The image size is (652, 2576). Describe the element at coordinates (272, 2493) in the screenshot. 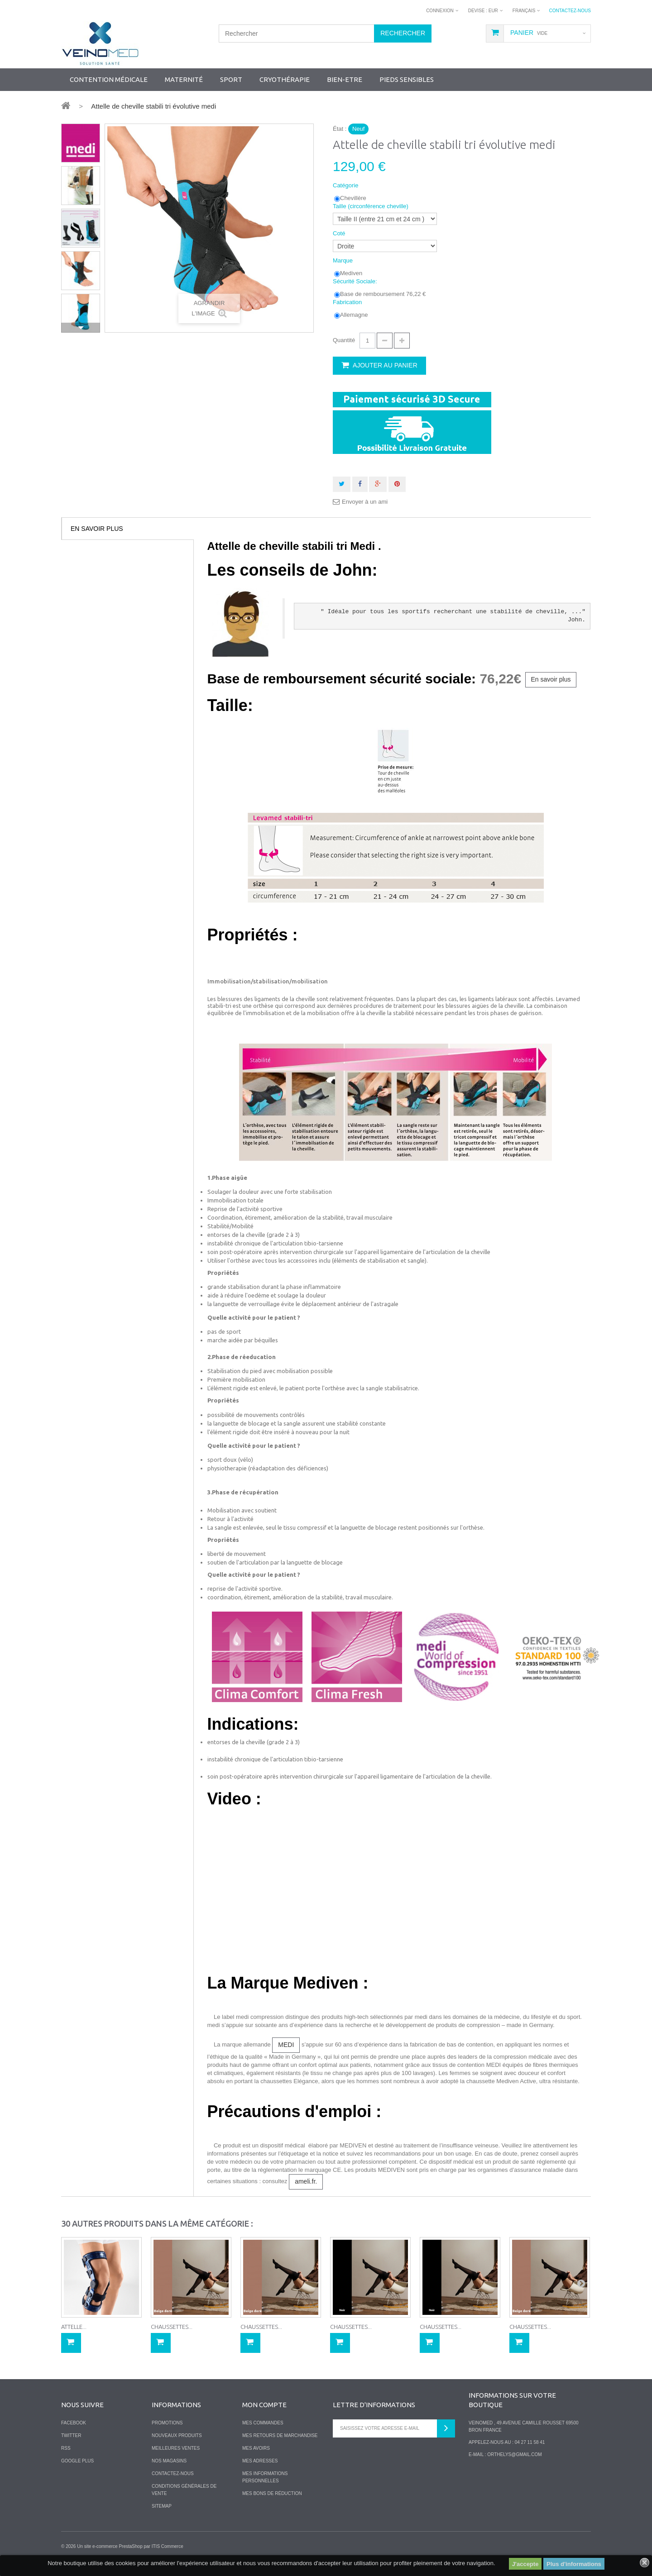

I see `Mes bons de réduction` at that location.